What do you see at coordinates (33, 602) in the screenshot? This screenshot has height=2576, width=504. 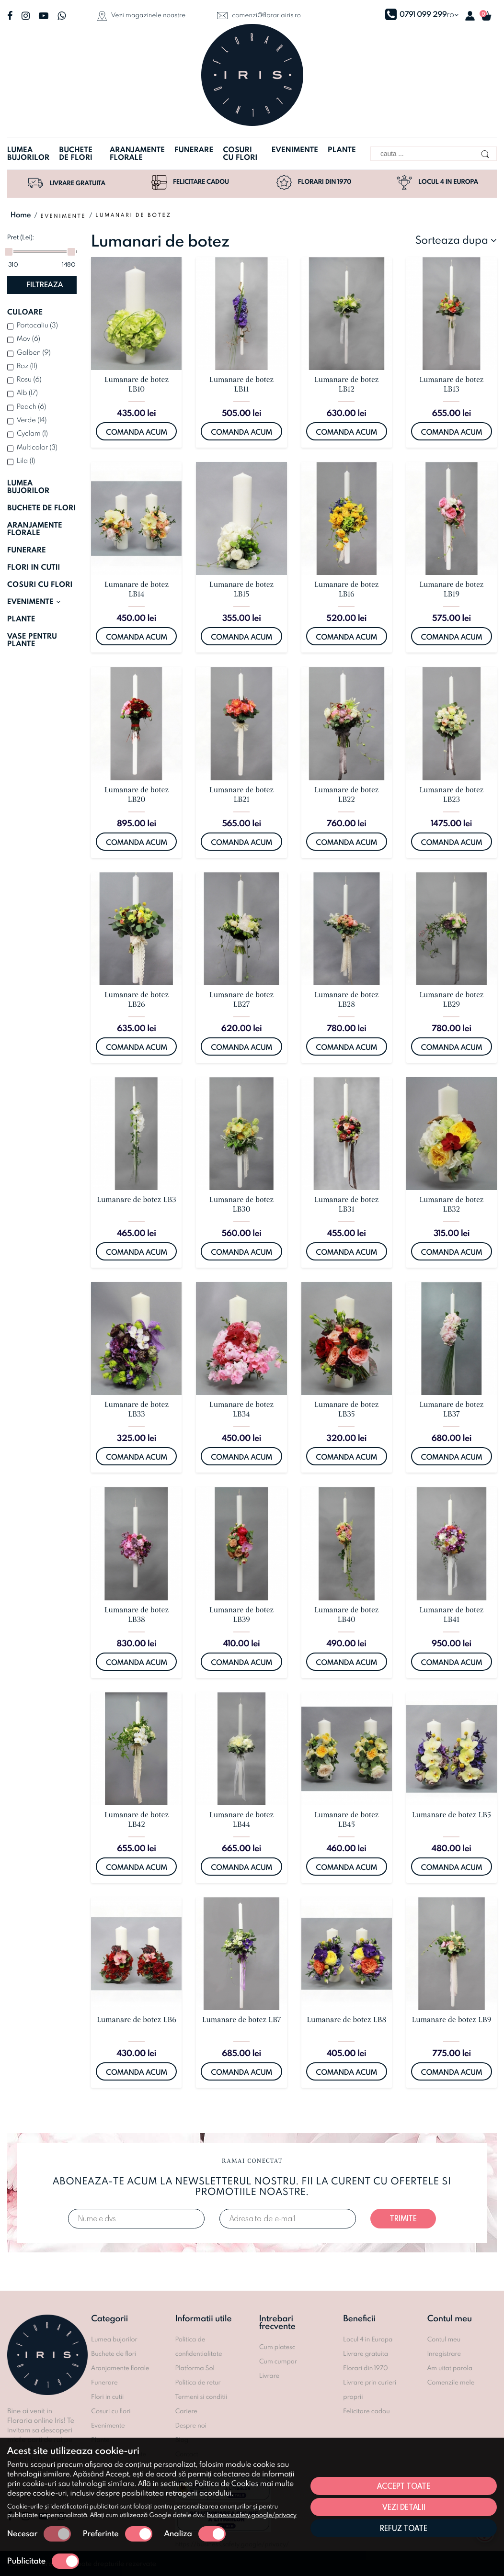 I see `EVENIMENTE` at bounding box center [33, 602].